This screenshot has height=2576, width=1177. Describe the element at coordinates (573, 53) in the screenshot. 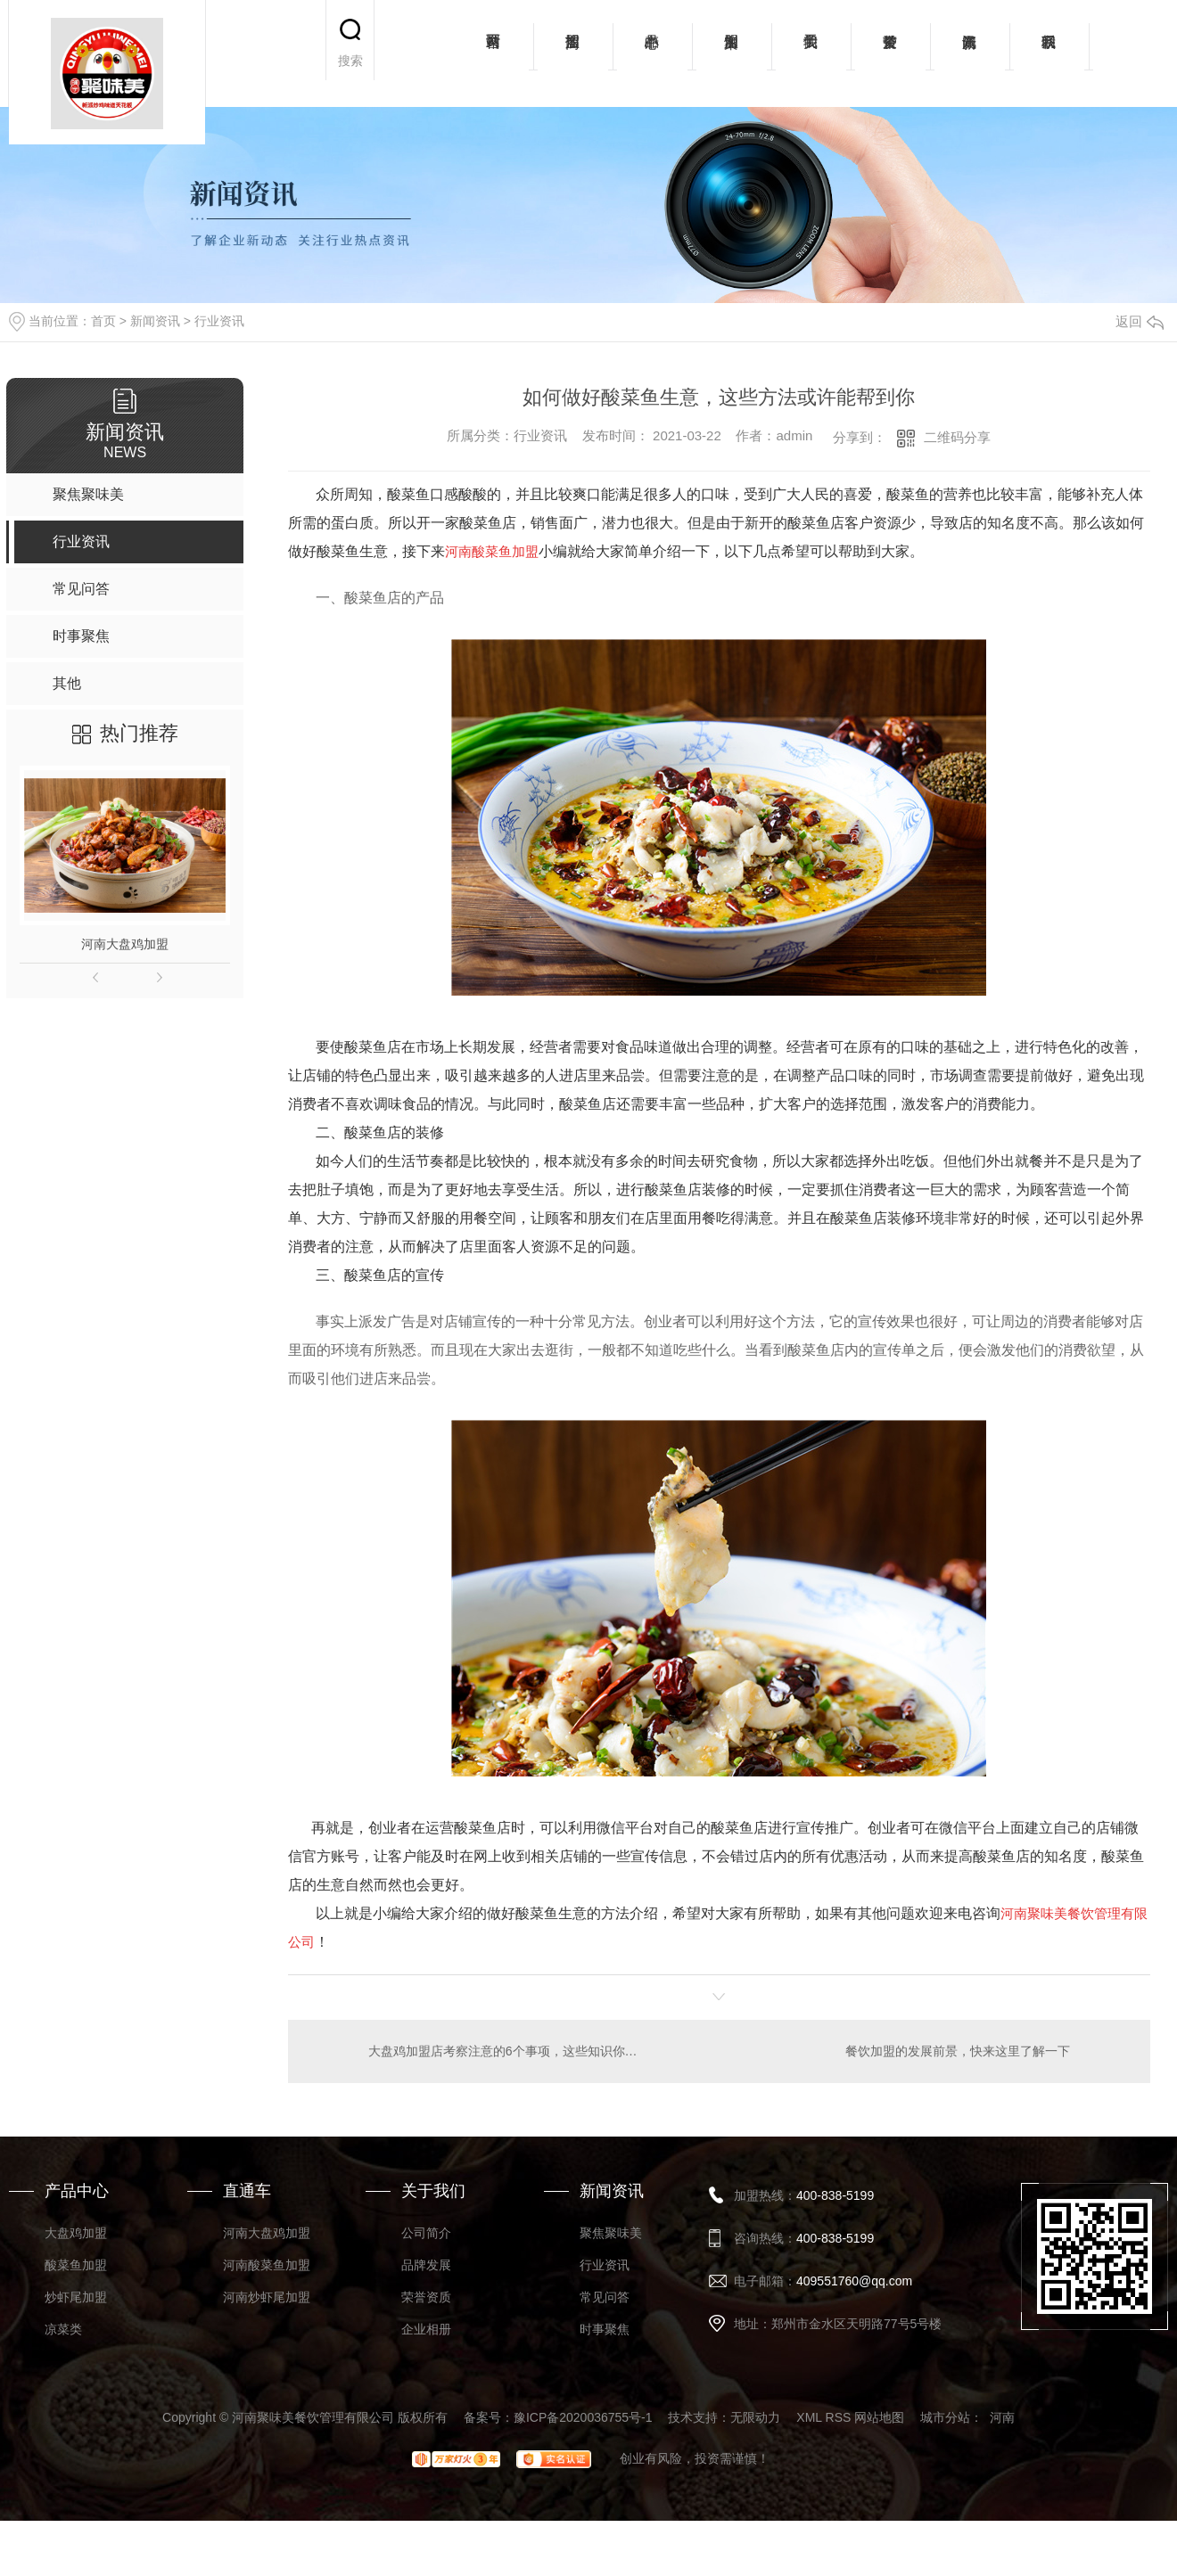

I see `招商加盟` at that location.